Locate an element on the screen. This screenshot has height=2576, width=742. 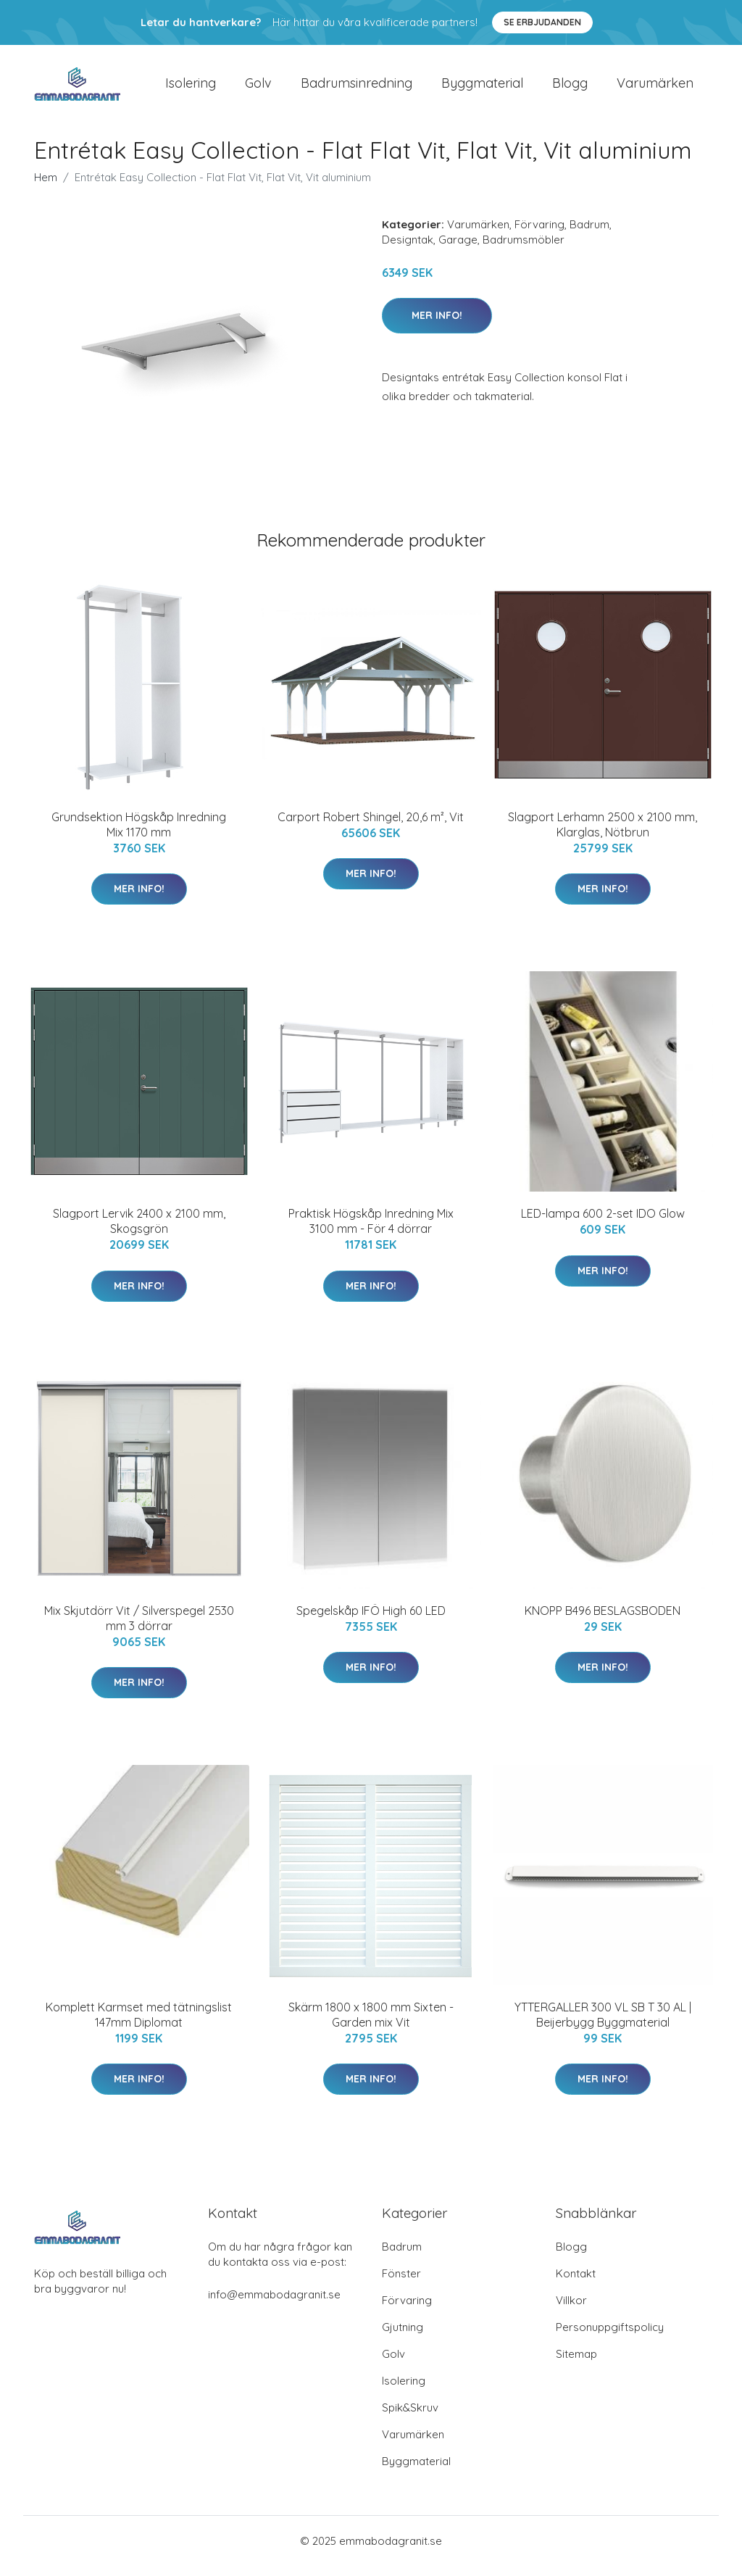
Spik&Skruv is located at coordinates (410, 2418).